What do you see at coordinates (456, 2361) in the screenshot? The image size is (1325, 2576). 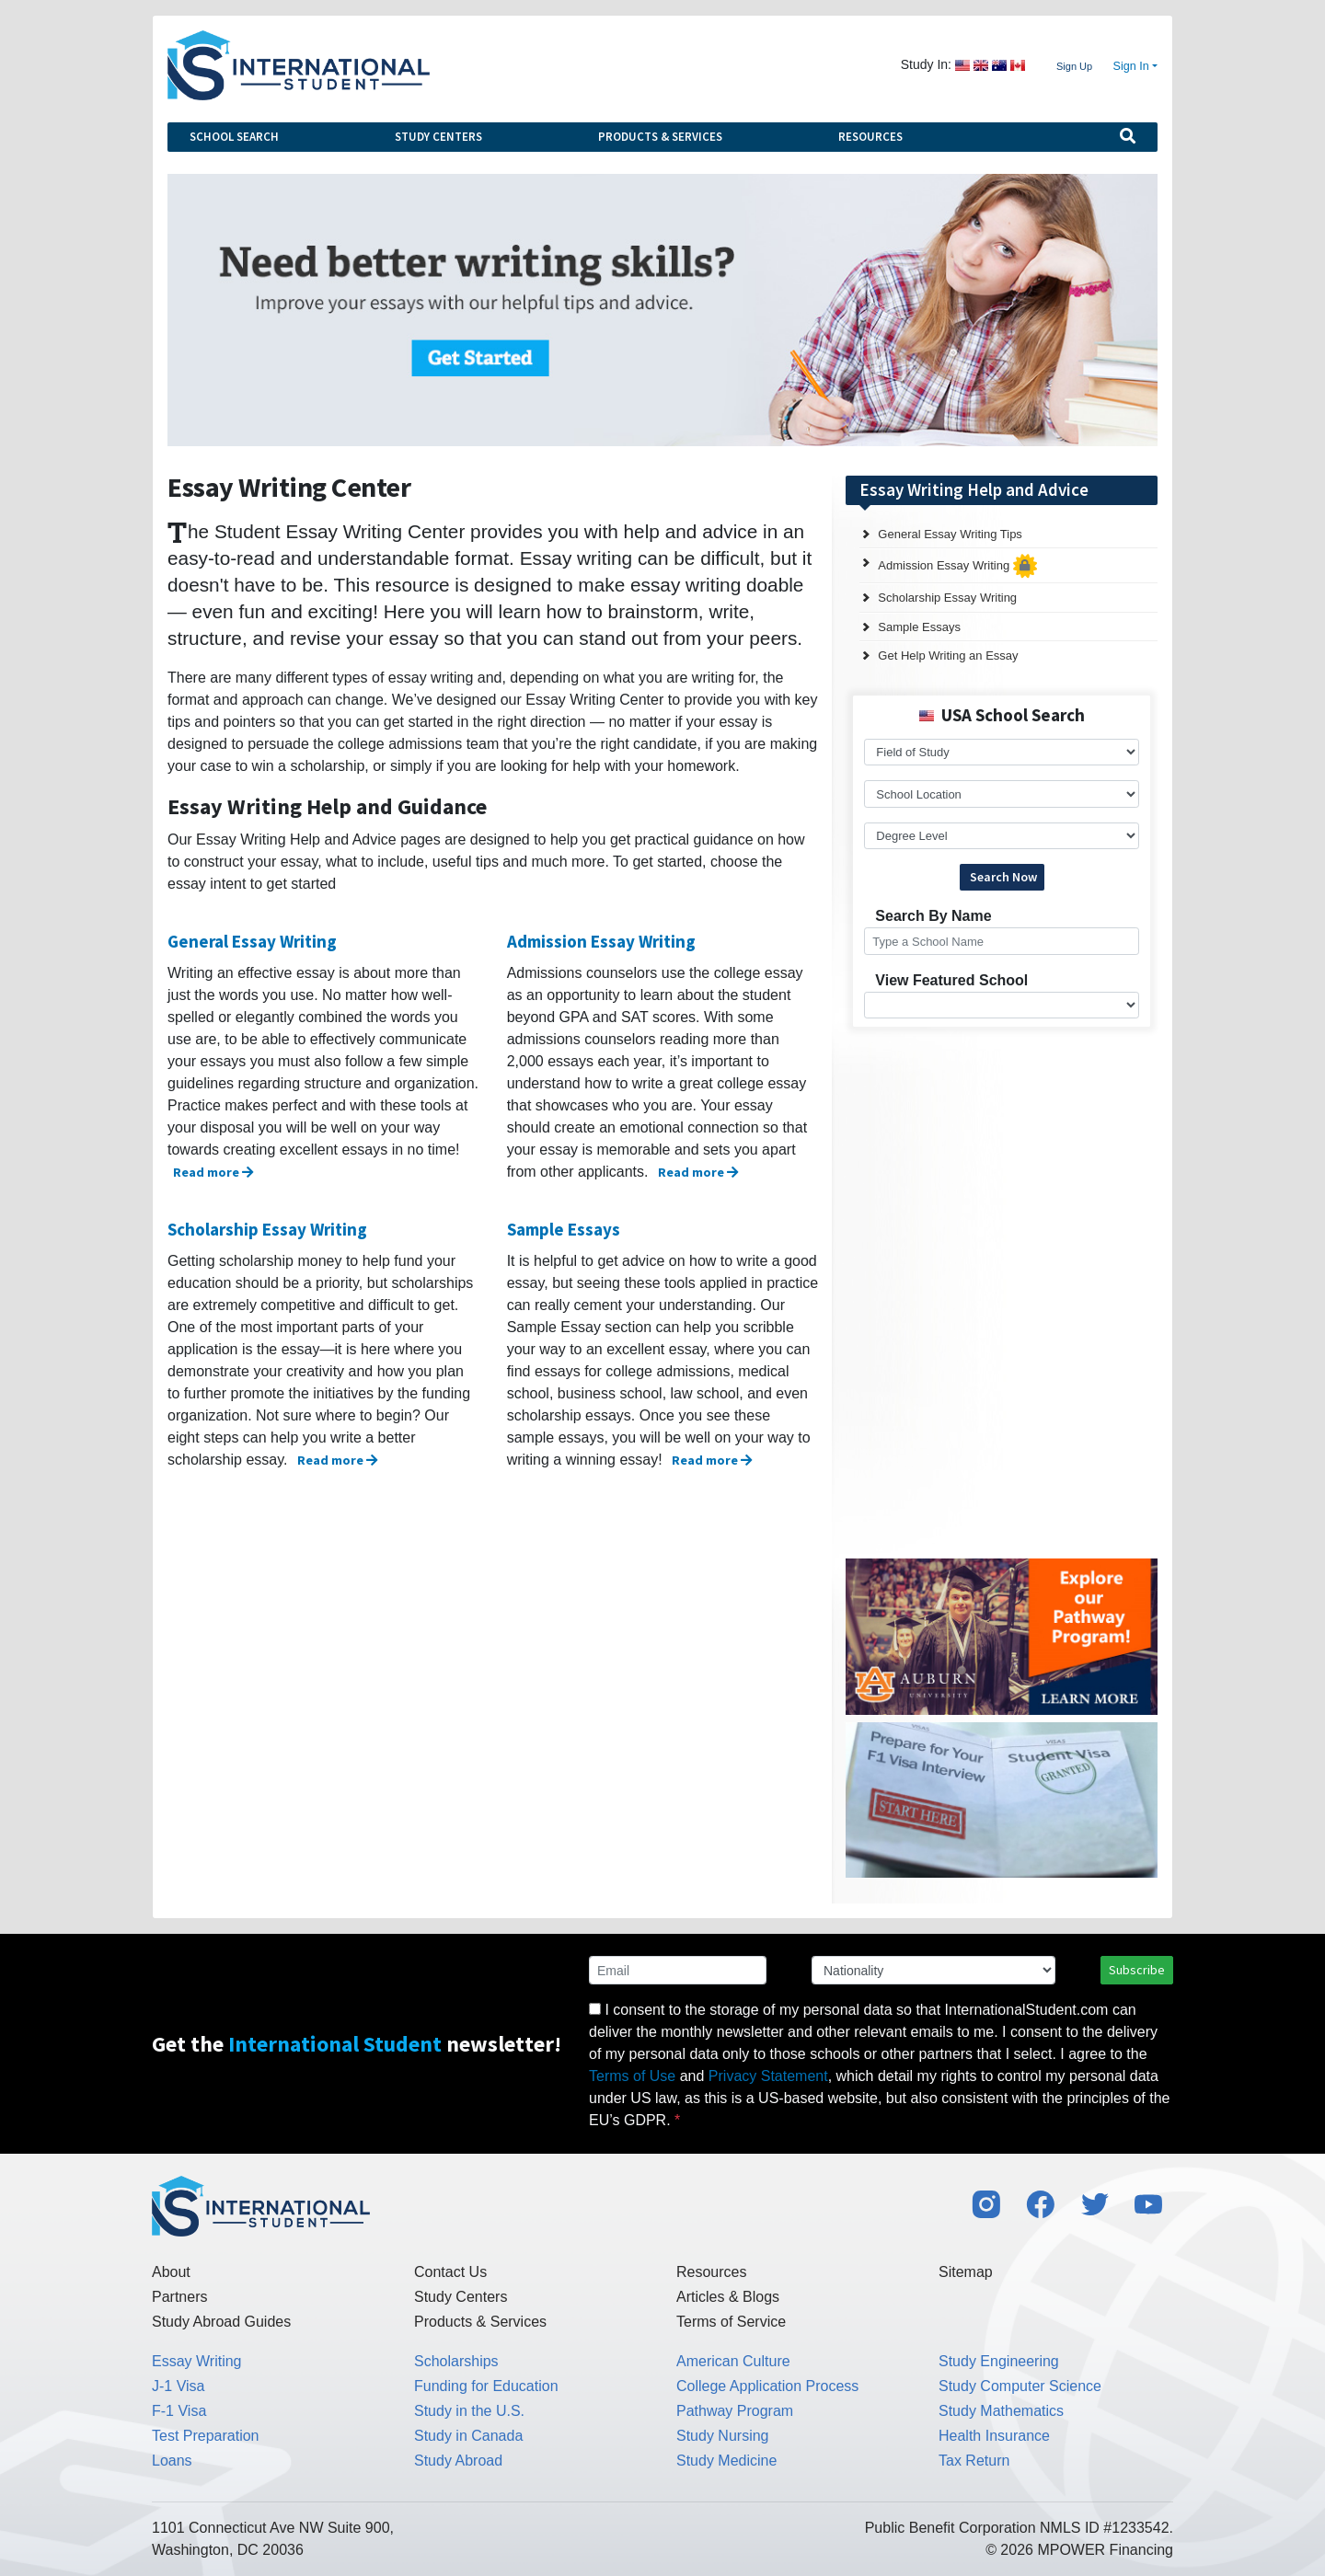 I see `Scholarships` at bounding box center [456, 2361].